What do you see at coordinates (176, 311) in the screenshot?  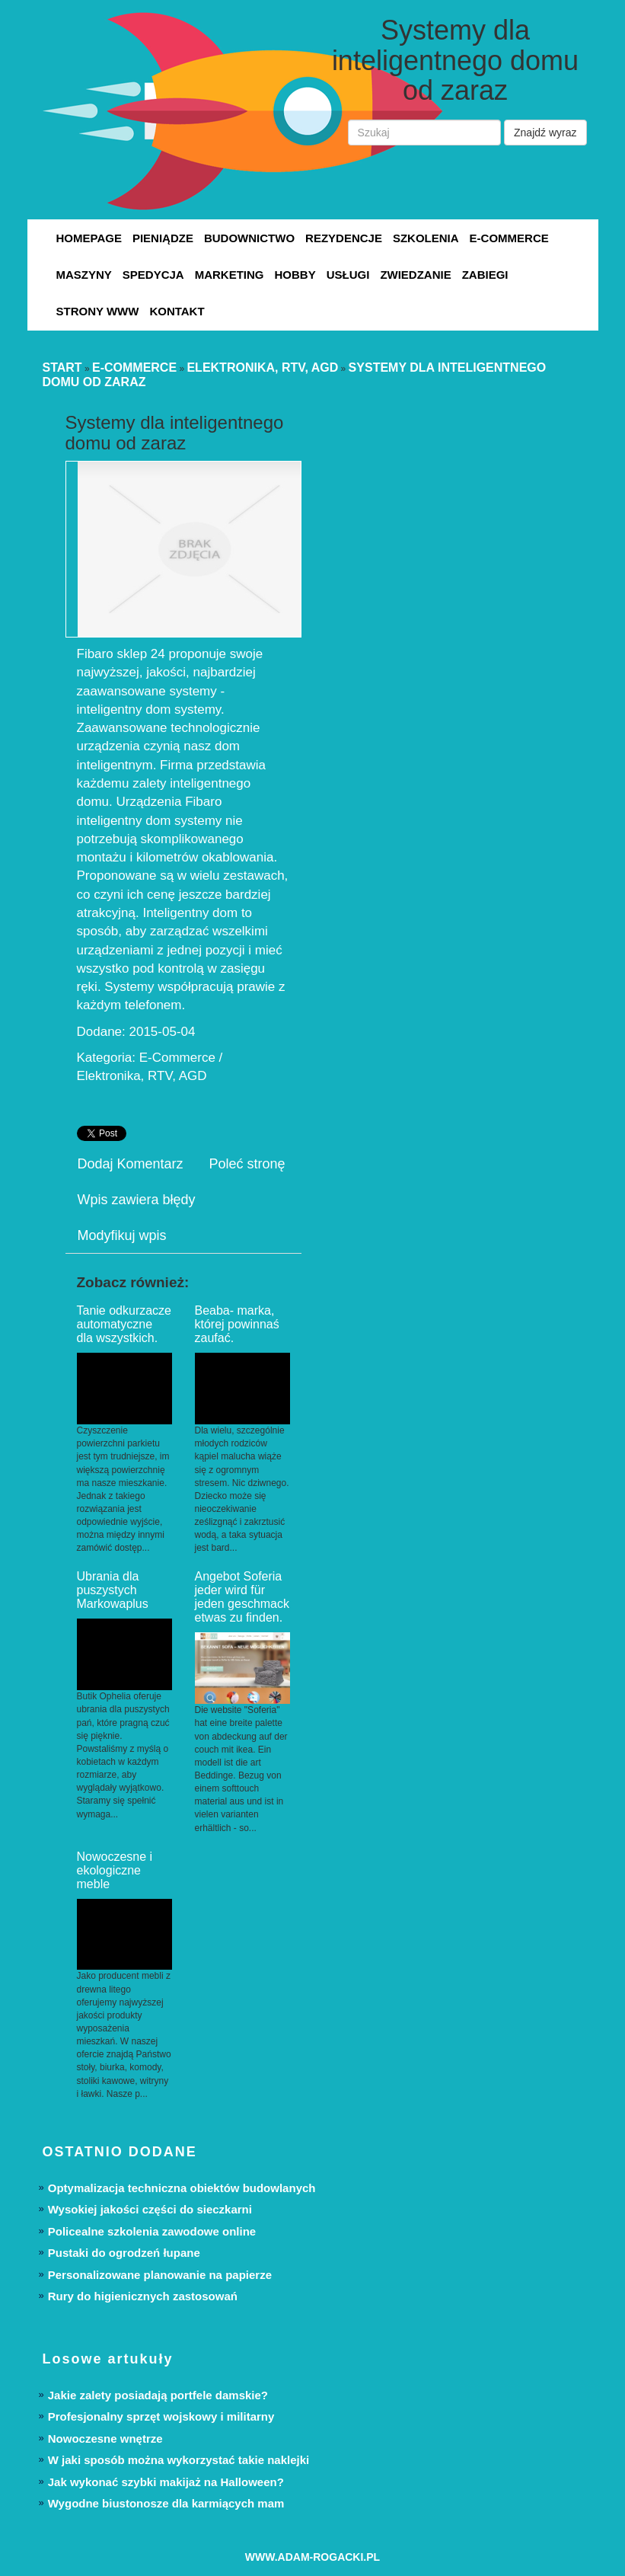 I see `Kontakt` at bounding box center [176, 311].